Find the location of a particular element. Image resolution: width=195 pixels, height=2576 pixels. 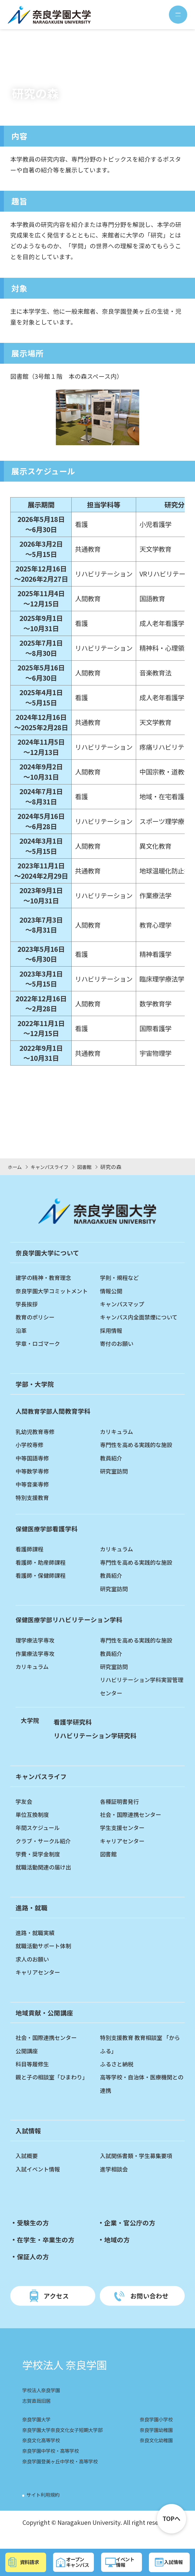

採用情報 is located at coordinates (112, 1343).